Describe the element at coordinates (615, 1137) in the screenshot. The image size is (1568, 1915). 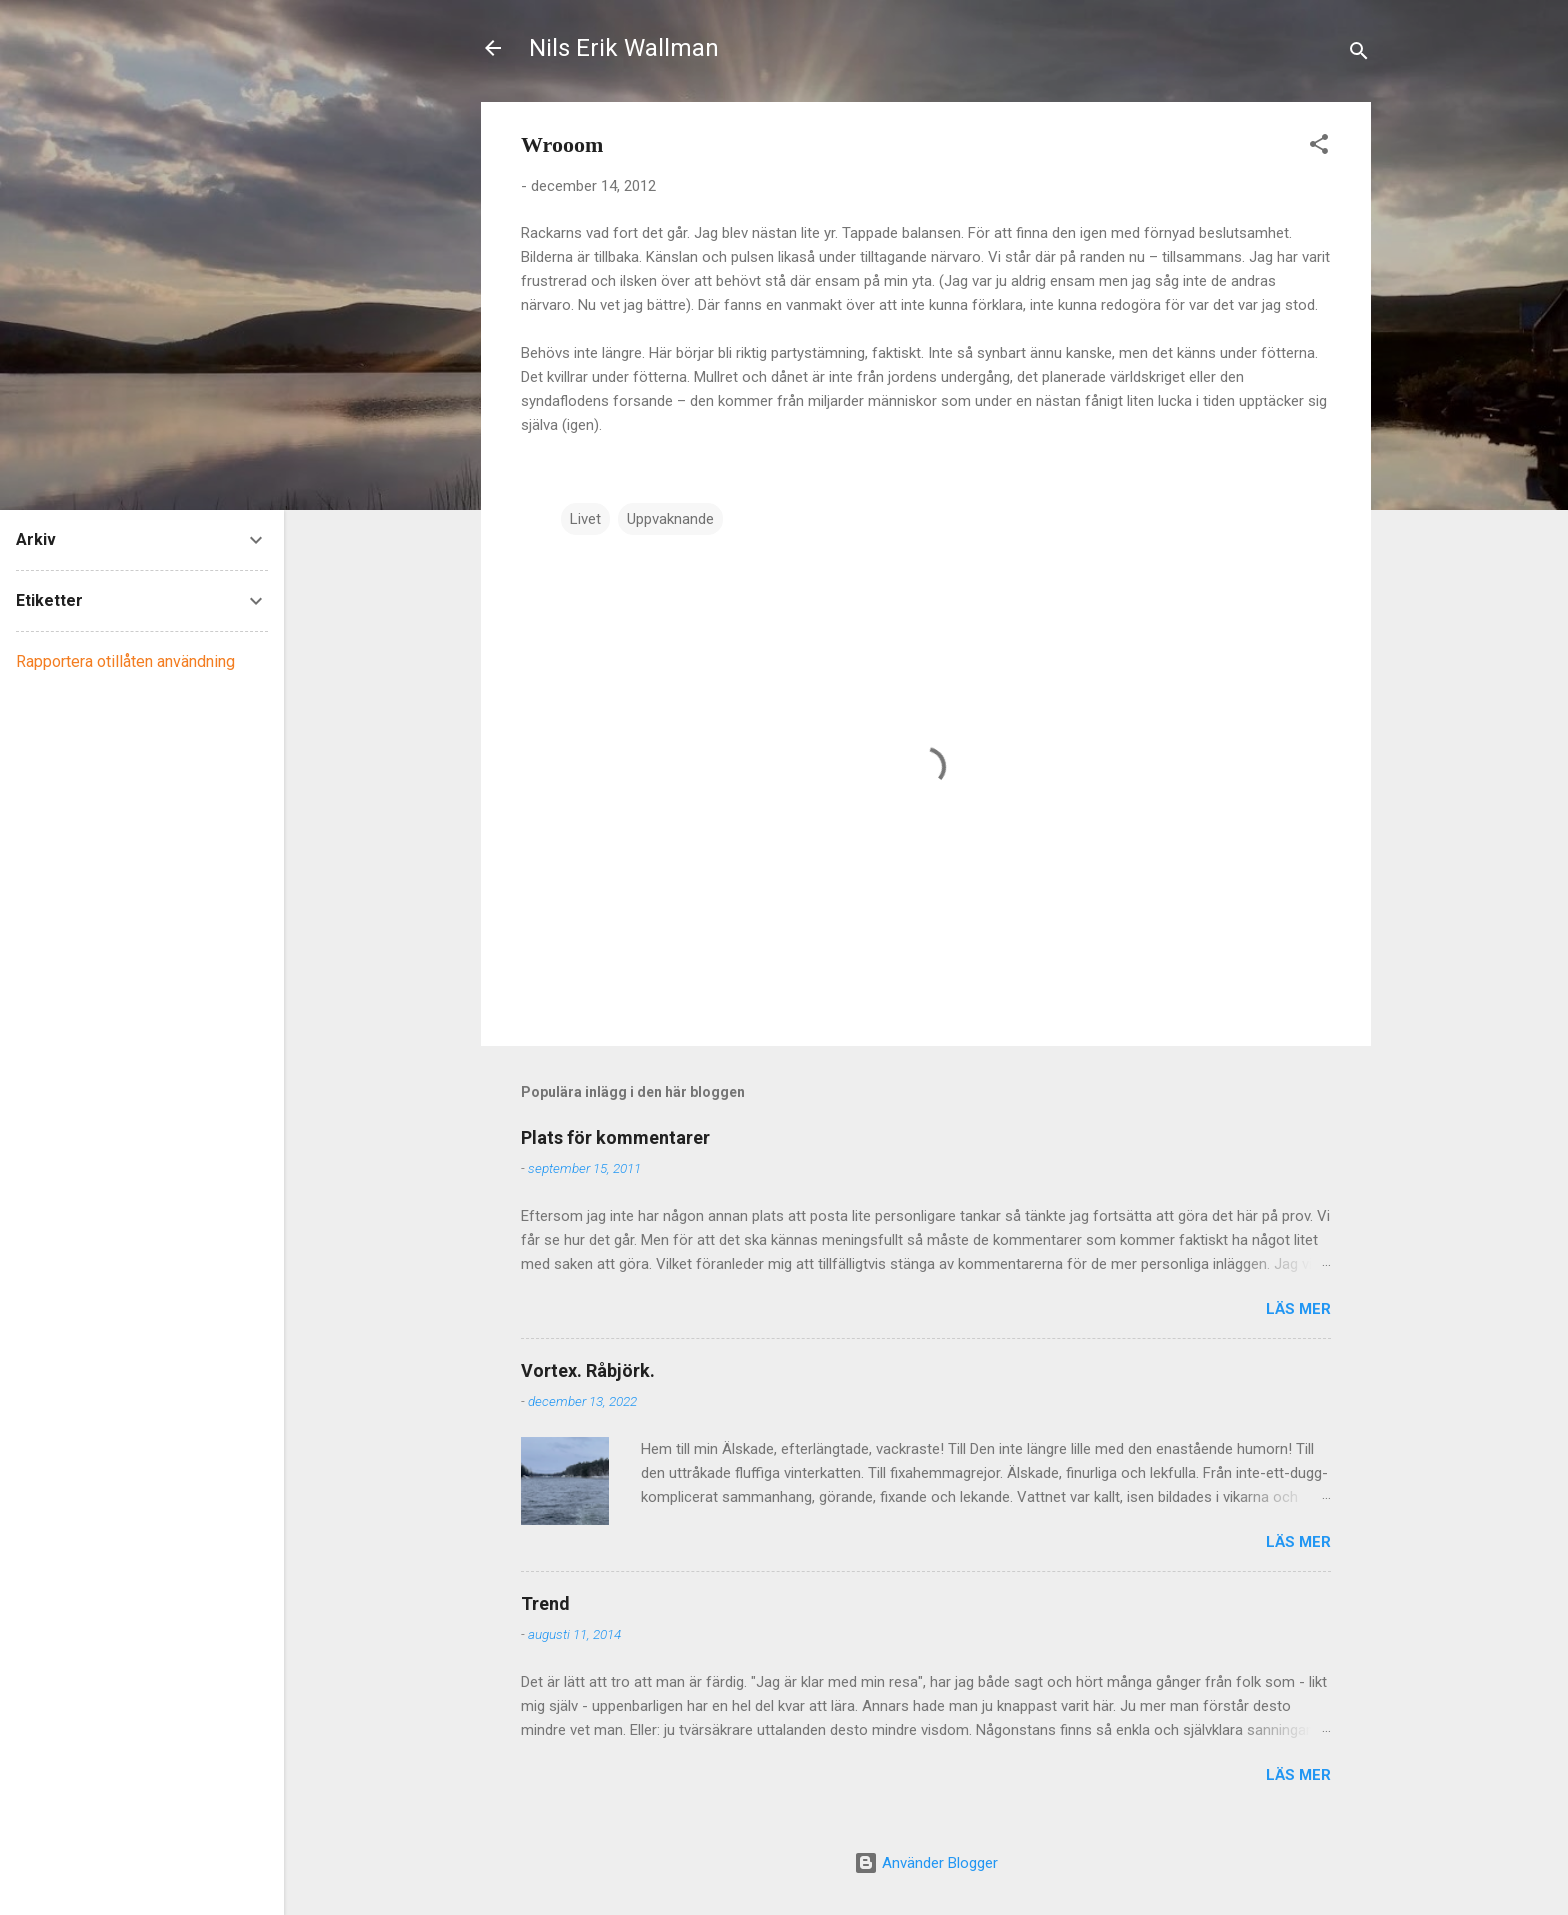
I see `Plats för kommentarer` at that location.